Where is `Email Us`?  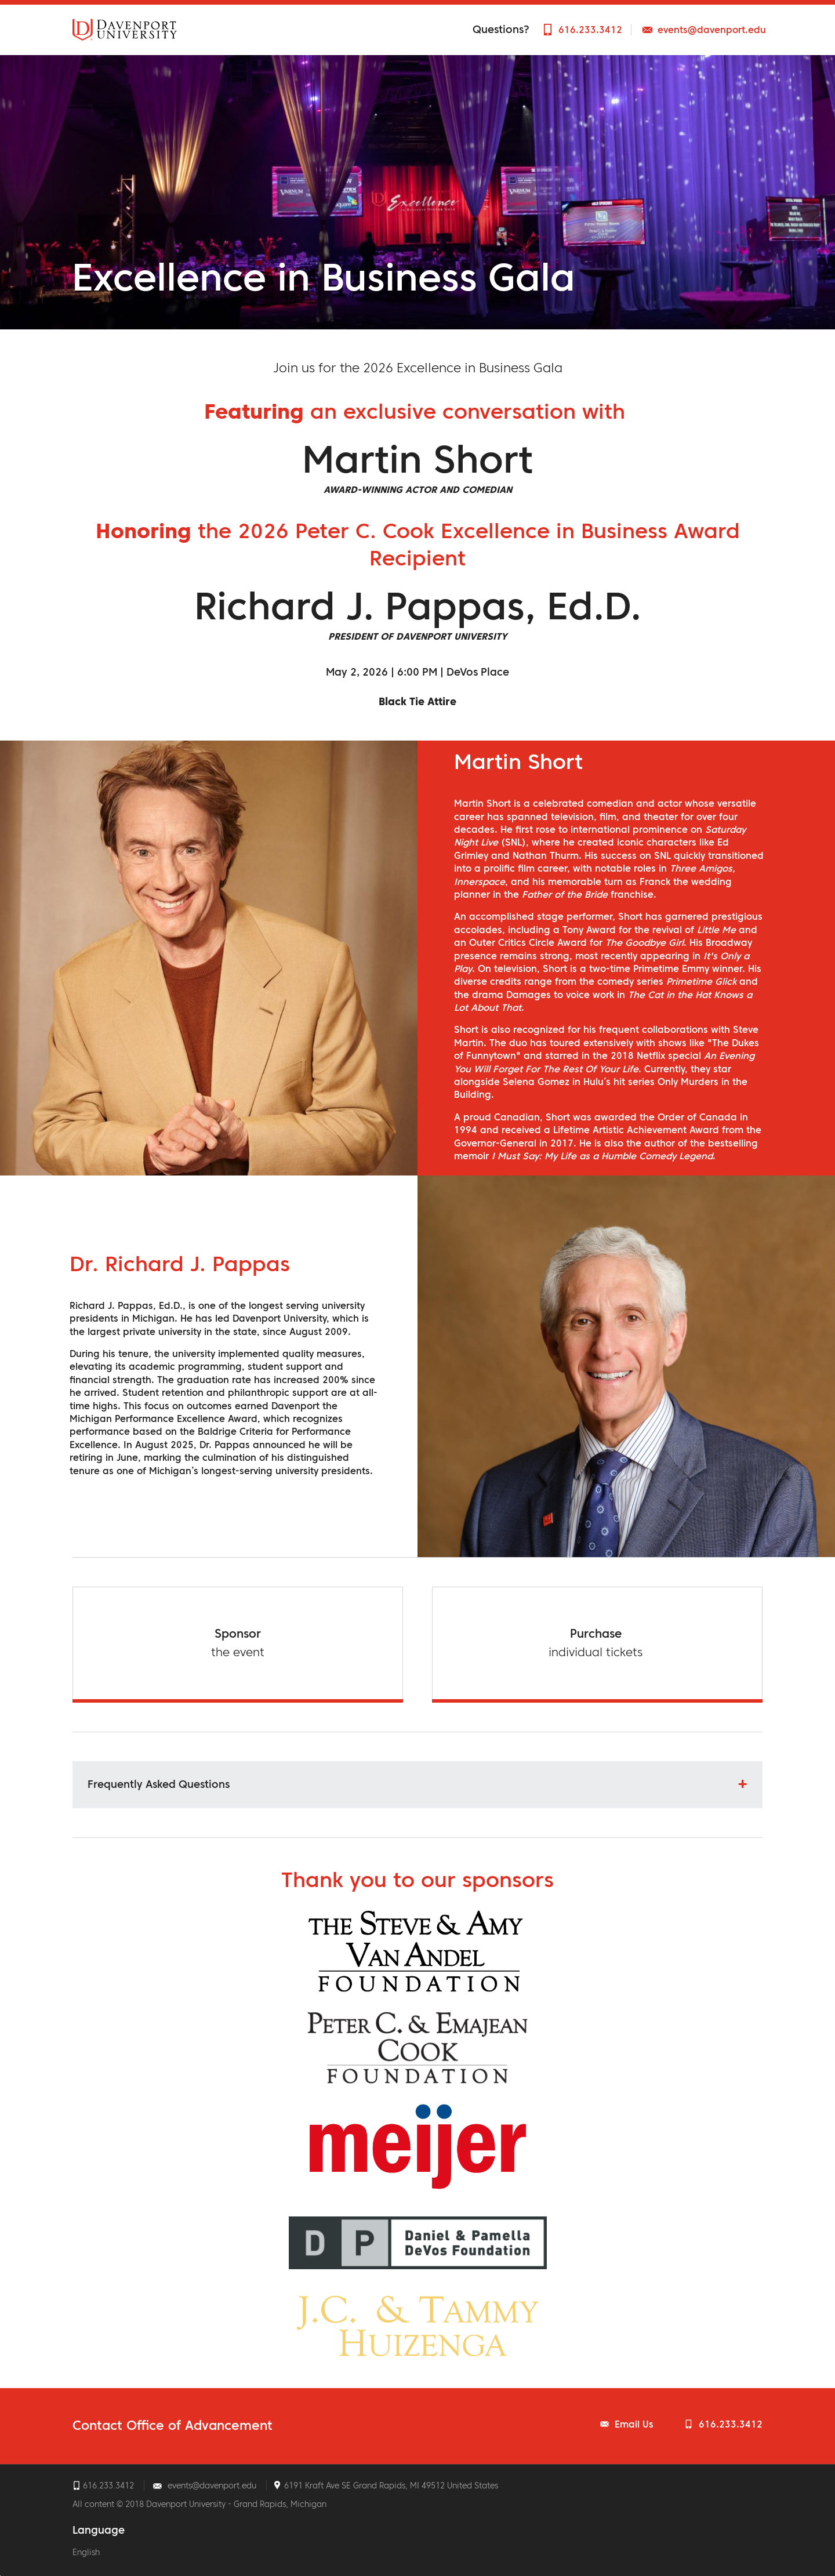 Email Us is located at coordinates (634, 2424).